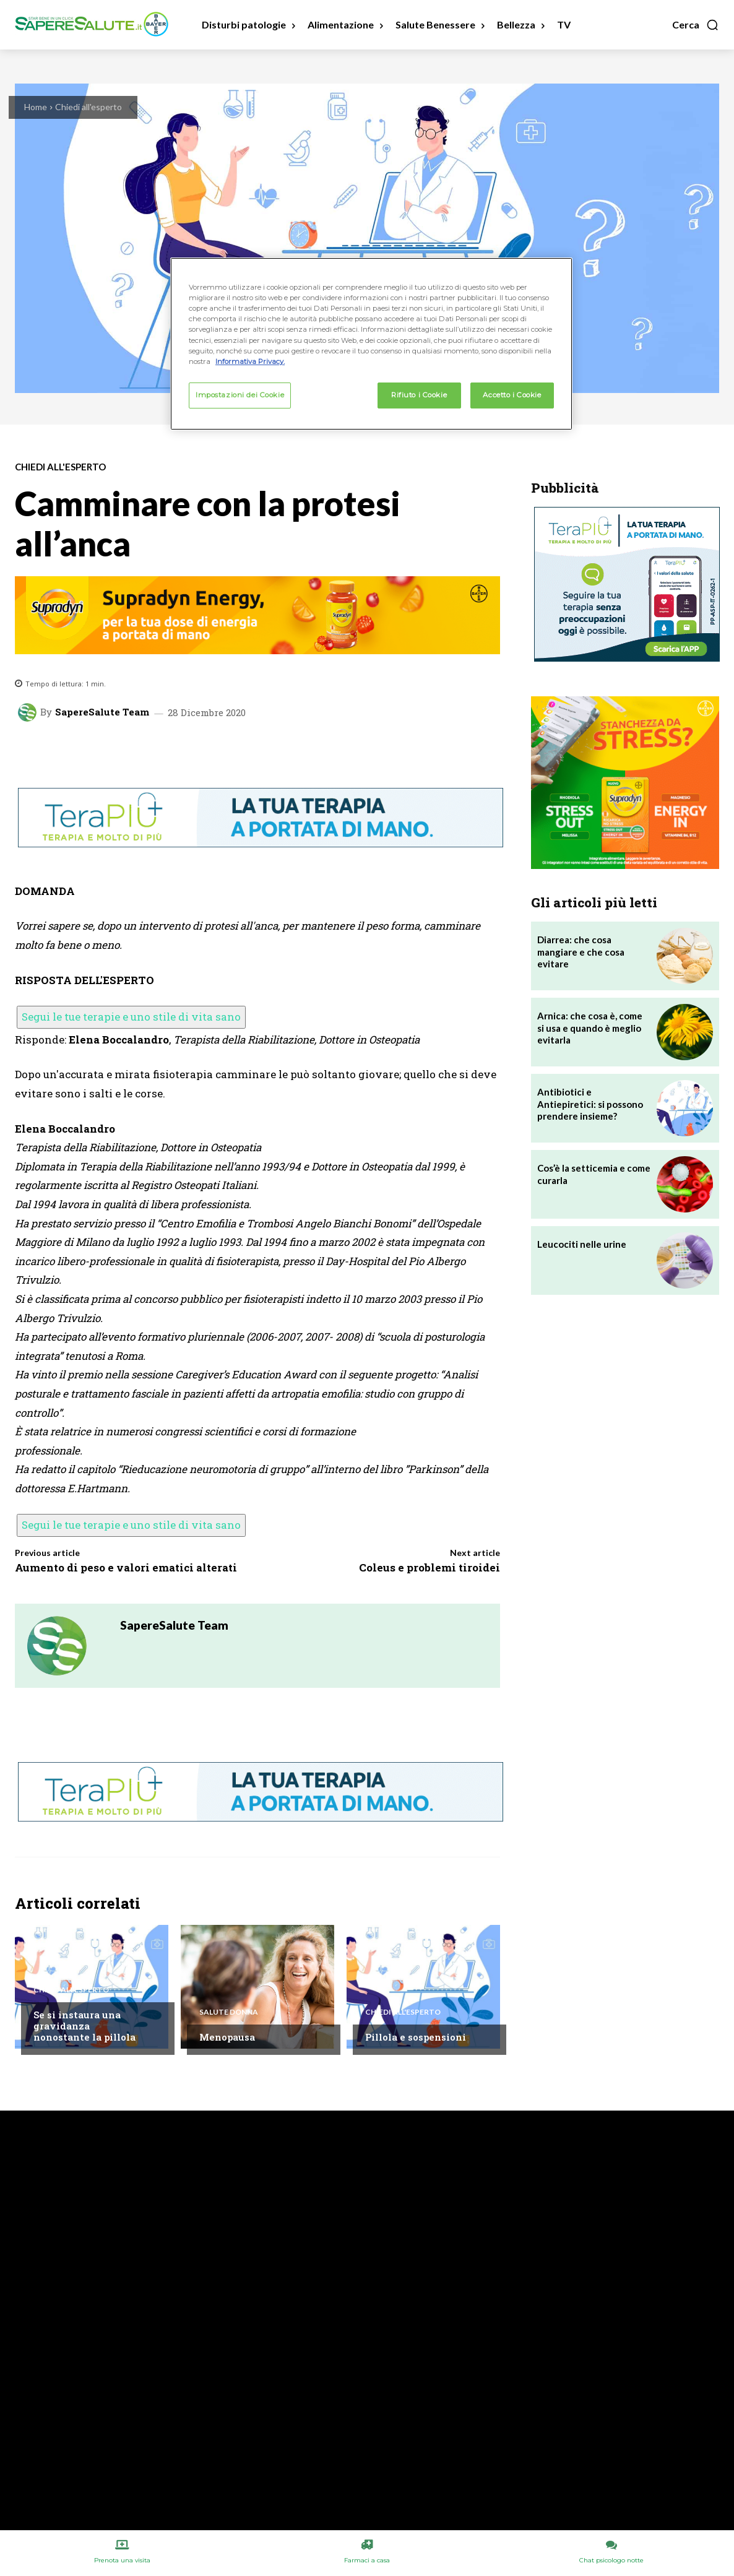 The image size is (734, 2576). I want to click on Chiedi all'esperto, so click(88, 107).